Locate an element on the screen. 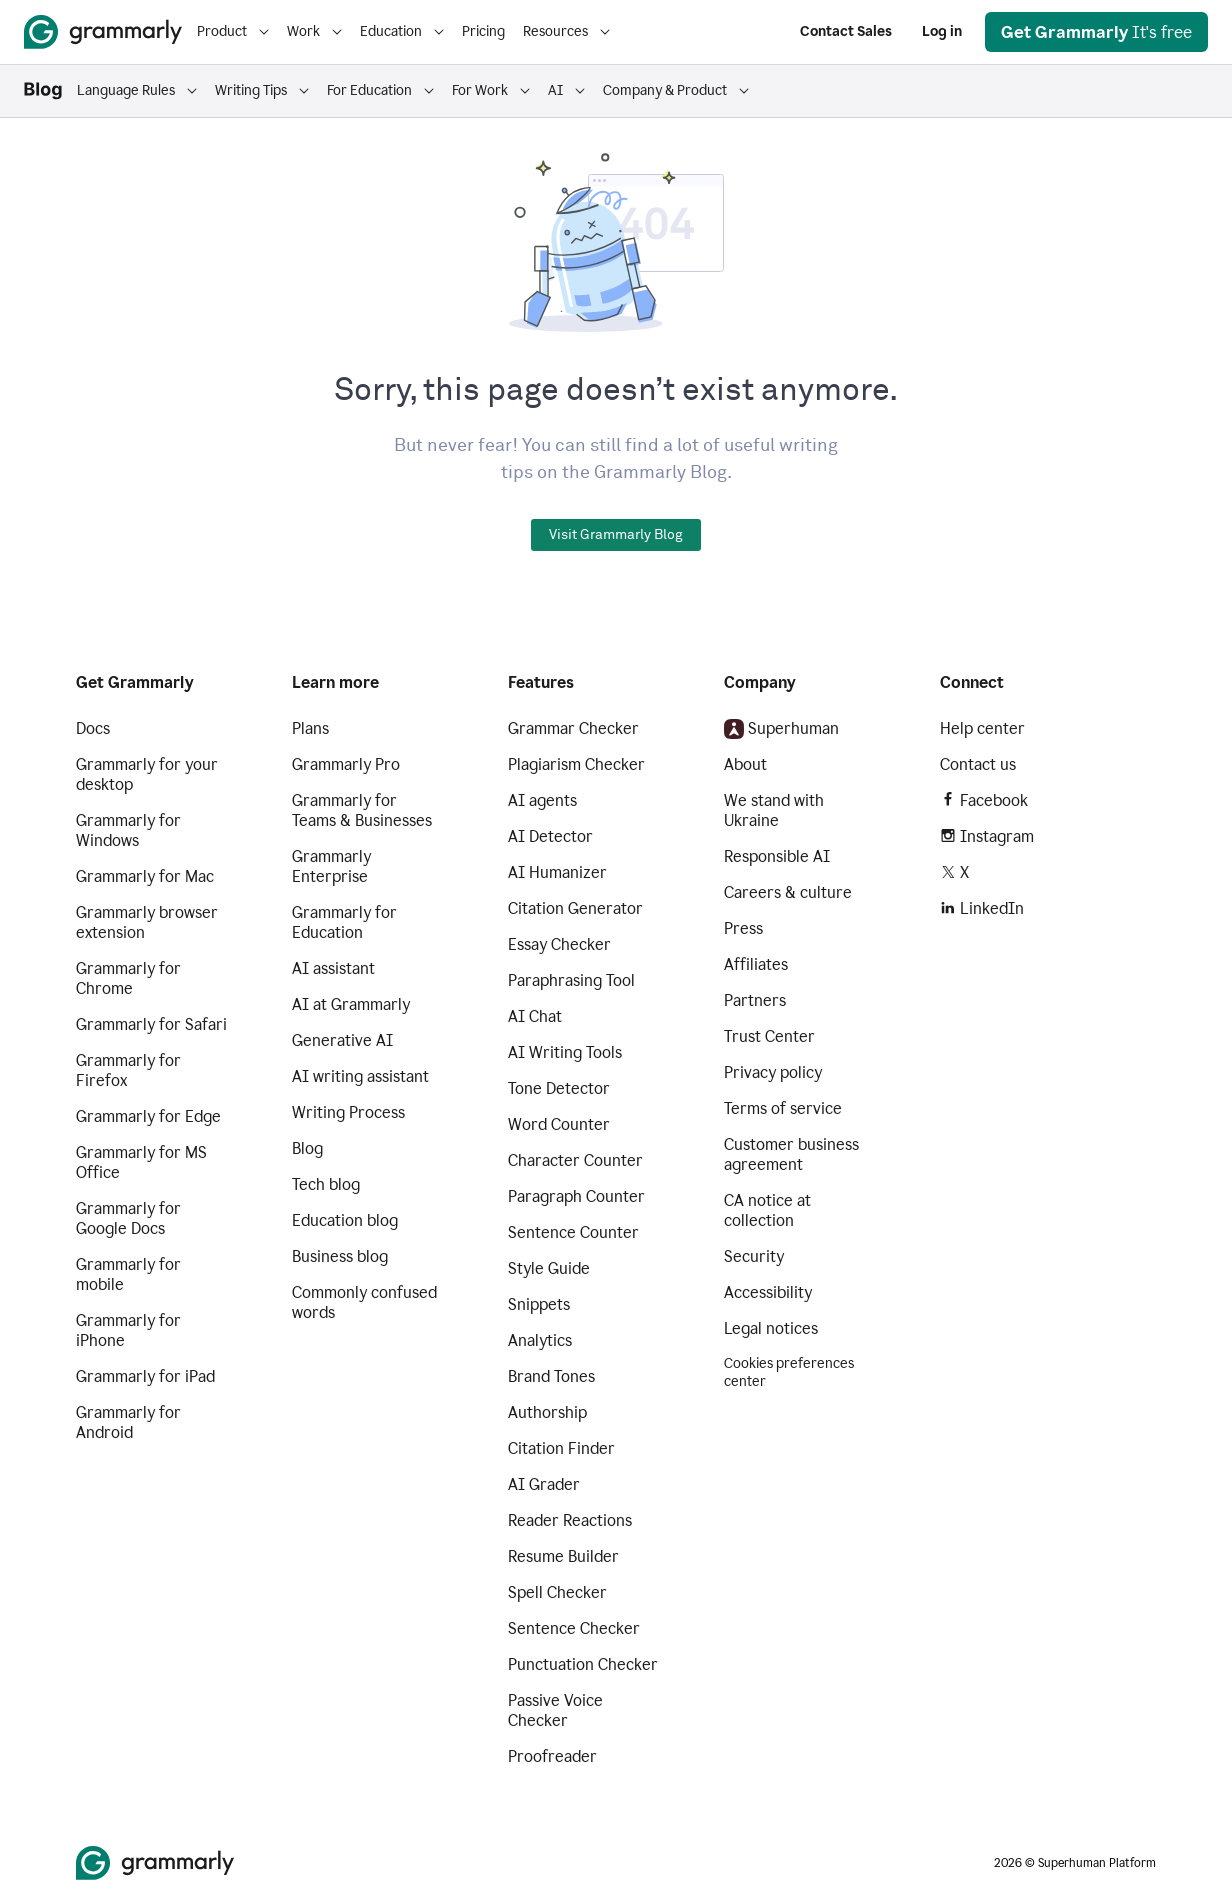 This screenshot has width=1232, height=1903. Affiliates is located at coordinates (756, 964).